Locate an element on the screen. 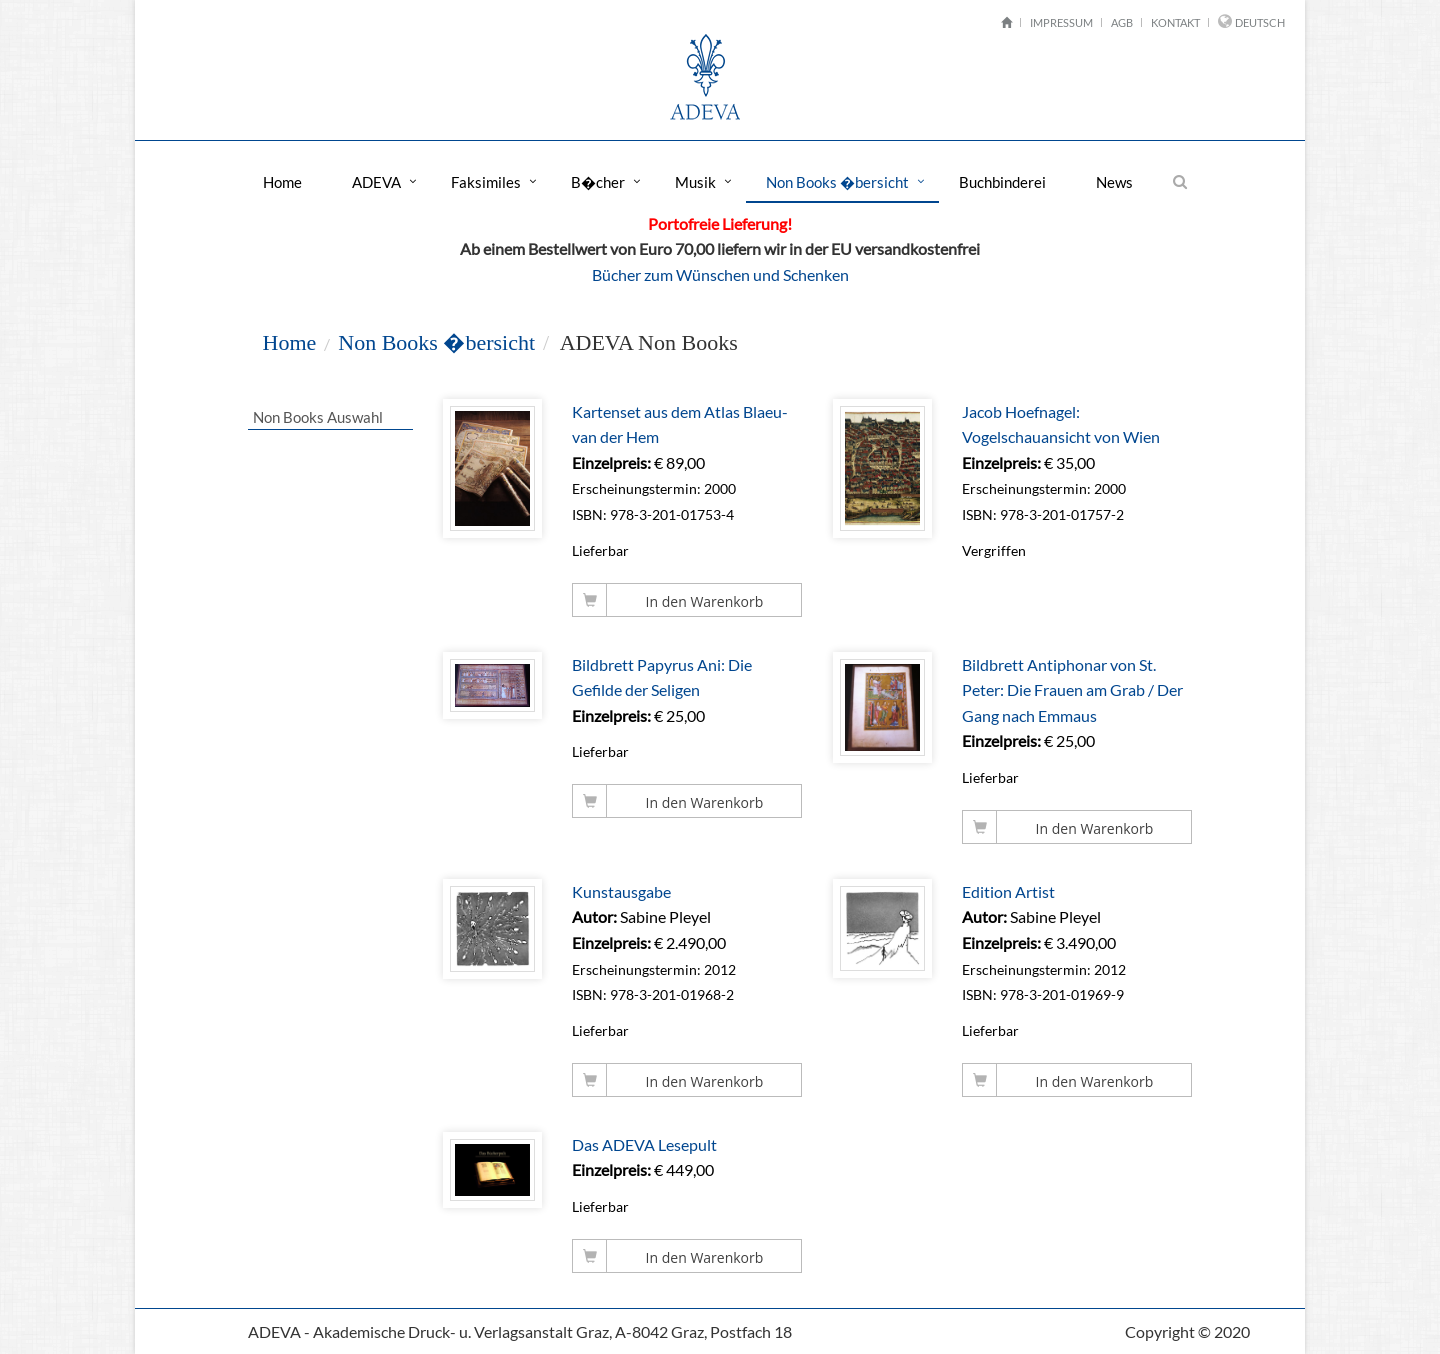 The image size is (1440, 1354). ADEVA is located at coordinates (376, 182).